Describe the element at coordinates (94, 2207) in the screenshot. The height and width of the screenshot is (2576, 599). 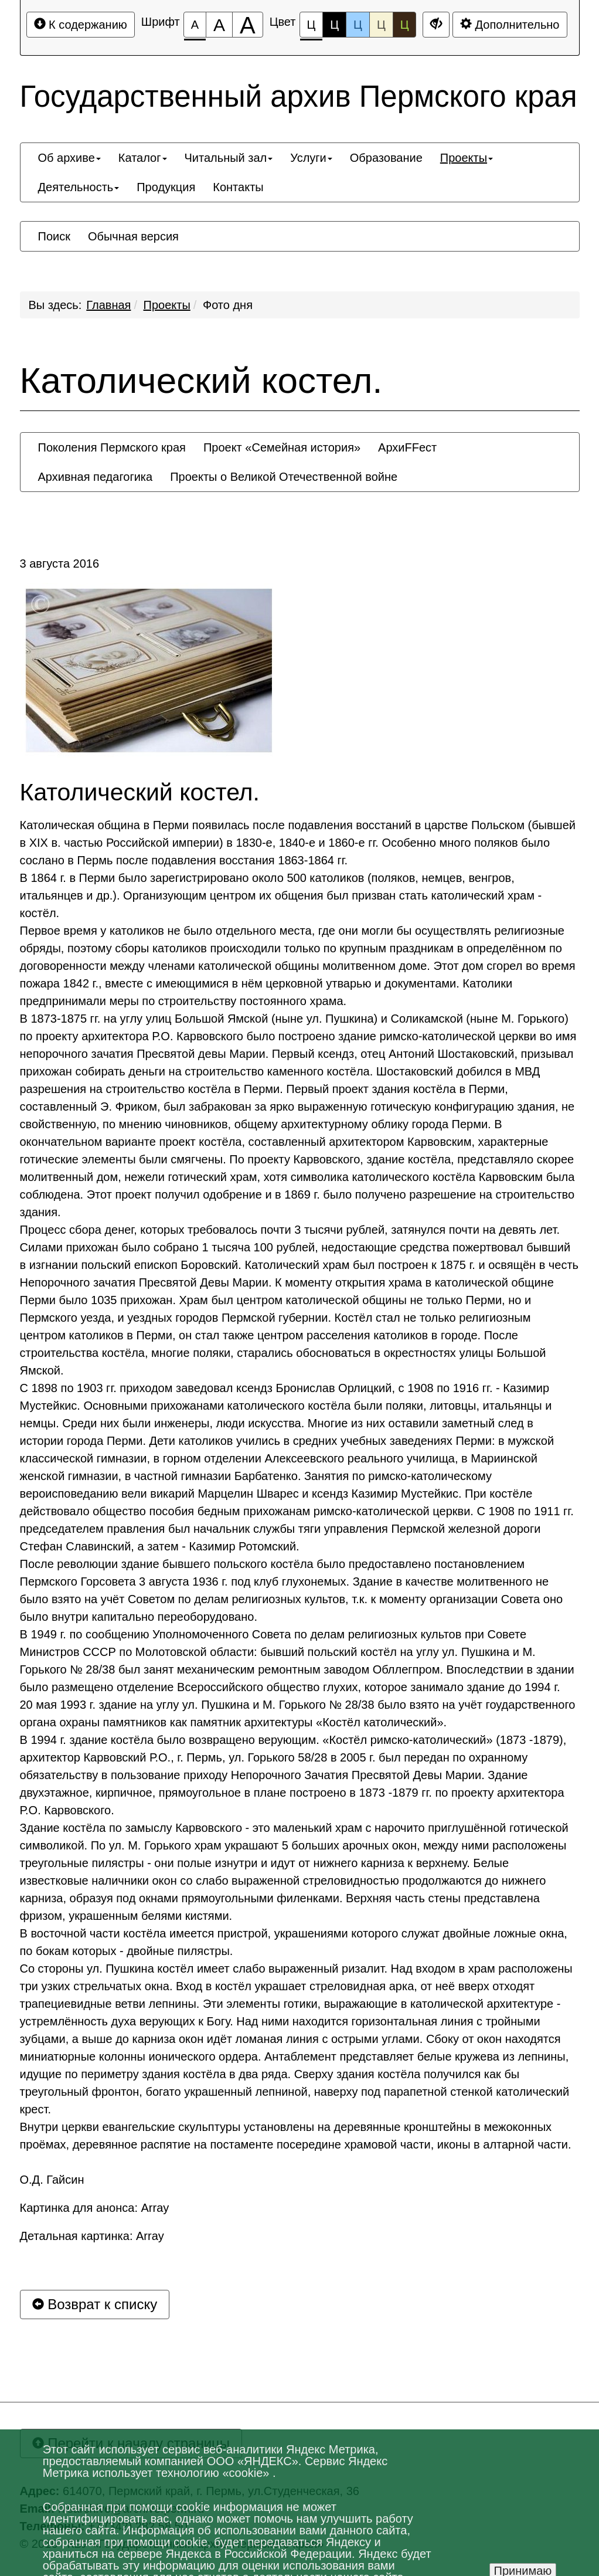
I see `Картинка для анонса: Array` at that location.